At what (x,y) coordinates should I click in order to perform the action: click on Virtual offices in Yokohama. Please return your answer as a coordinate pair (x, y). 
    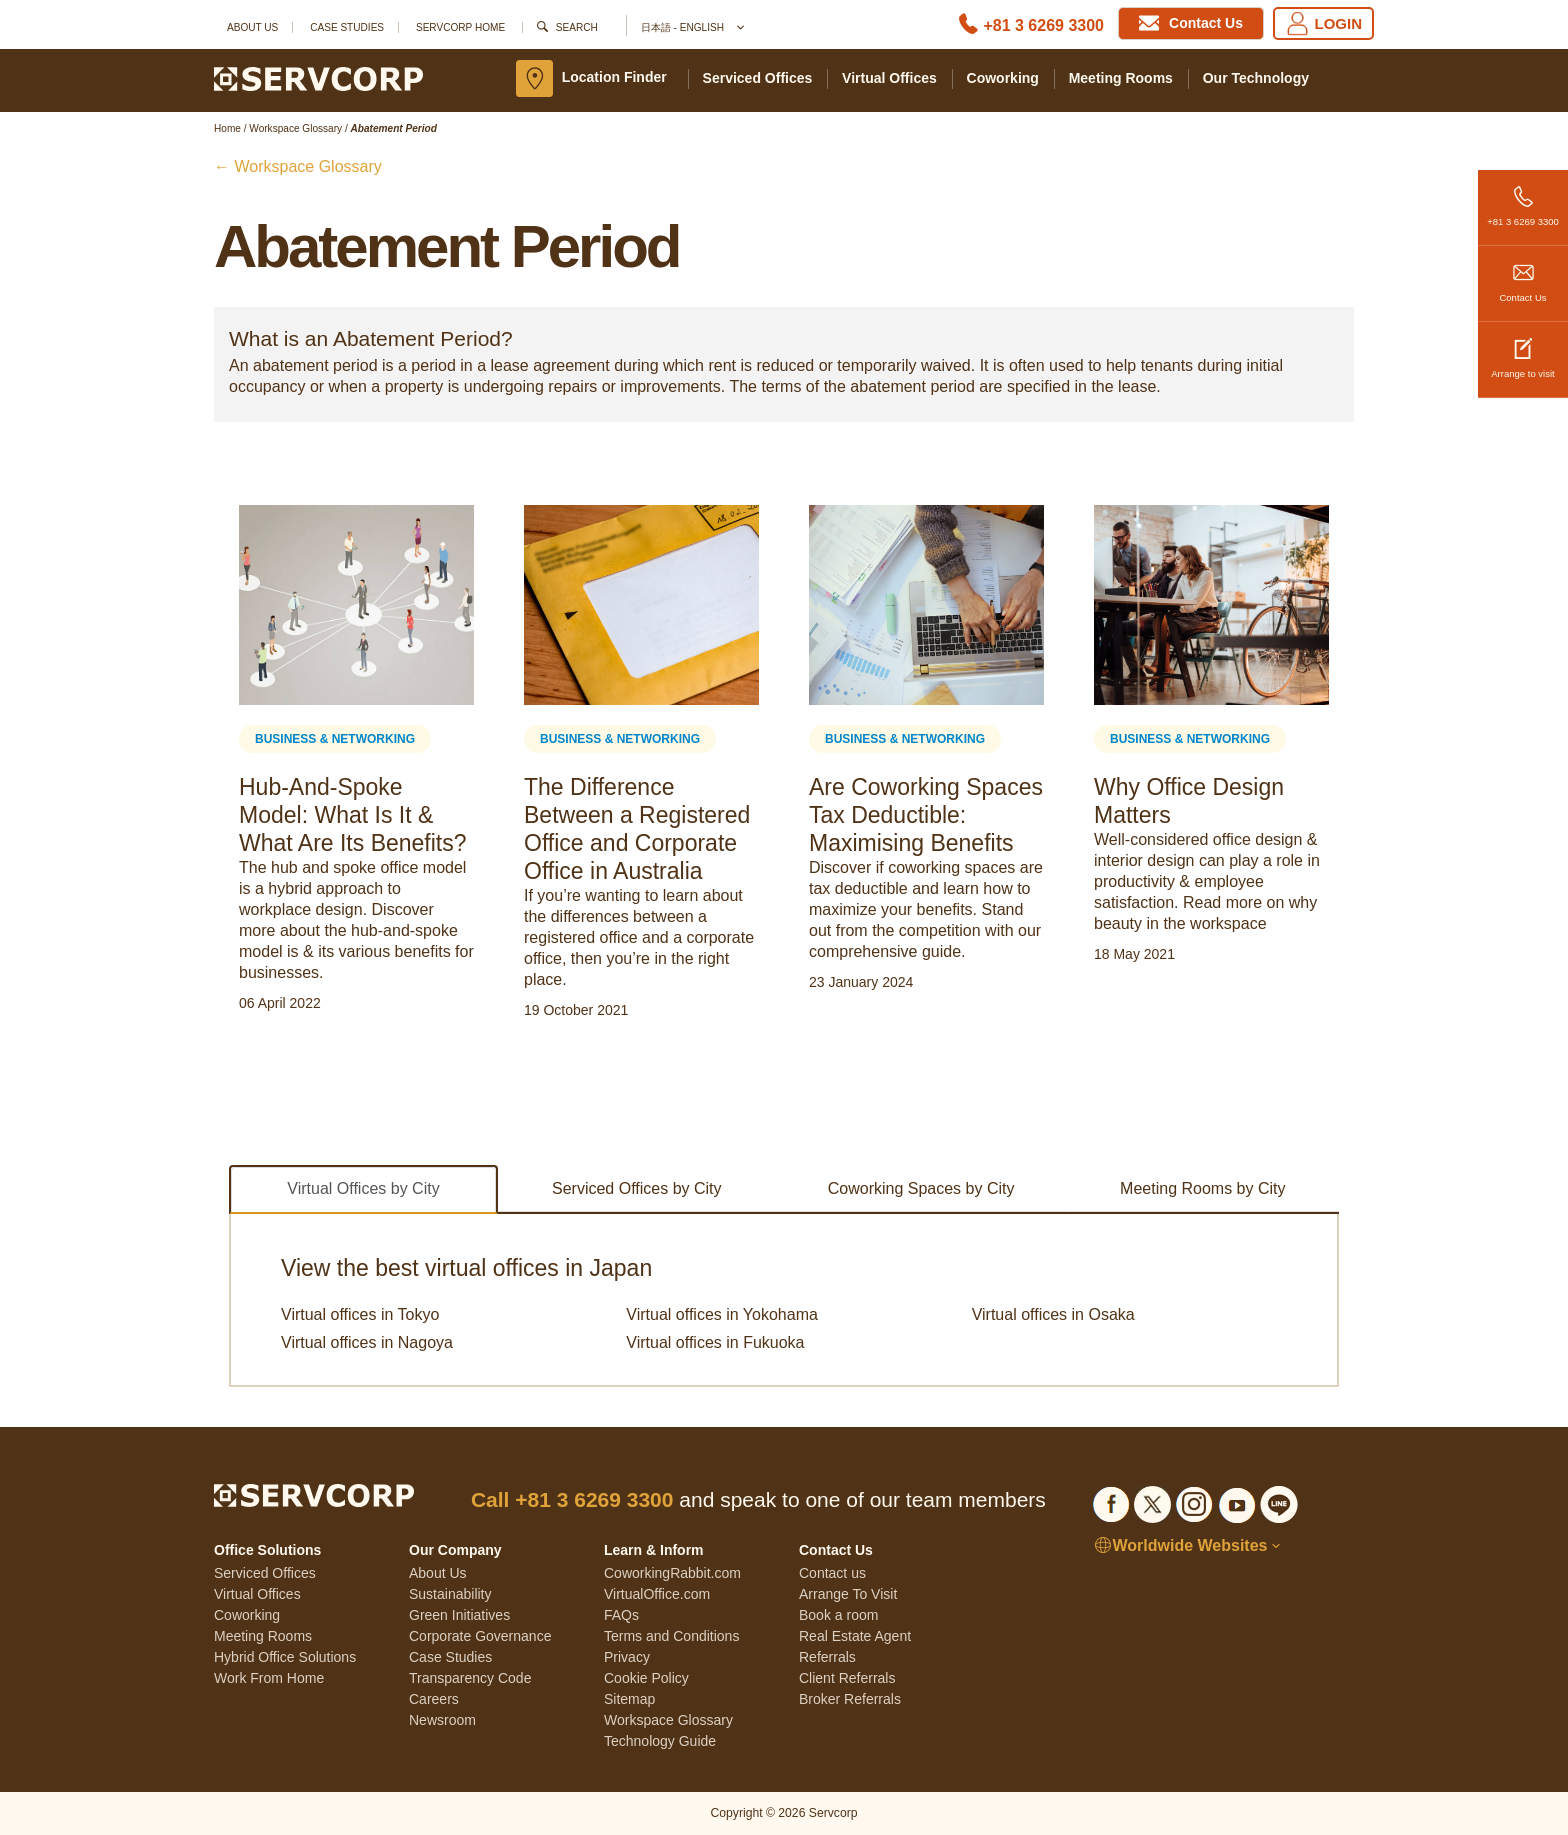
    Looking at the image, I should click on (722, 1314).